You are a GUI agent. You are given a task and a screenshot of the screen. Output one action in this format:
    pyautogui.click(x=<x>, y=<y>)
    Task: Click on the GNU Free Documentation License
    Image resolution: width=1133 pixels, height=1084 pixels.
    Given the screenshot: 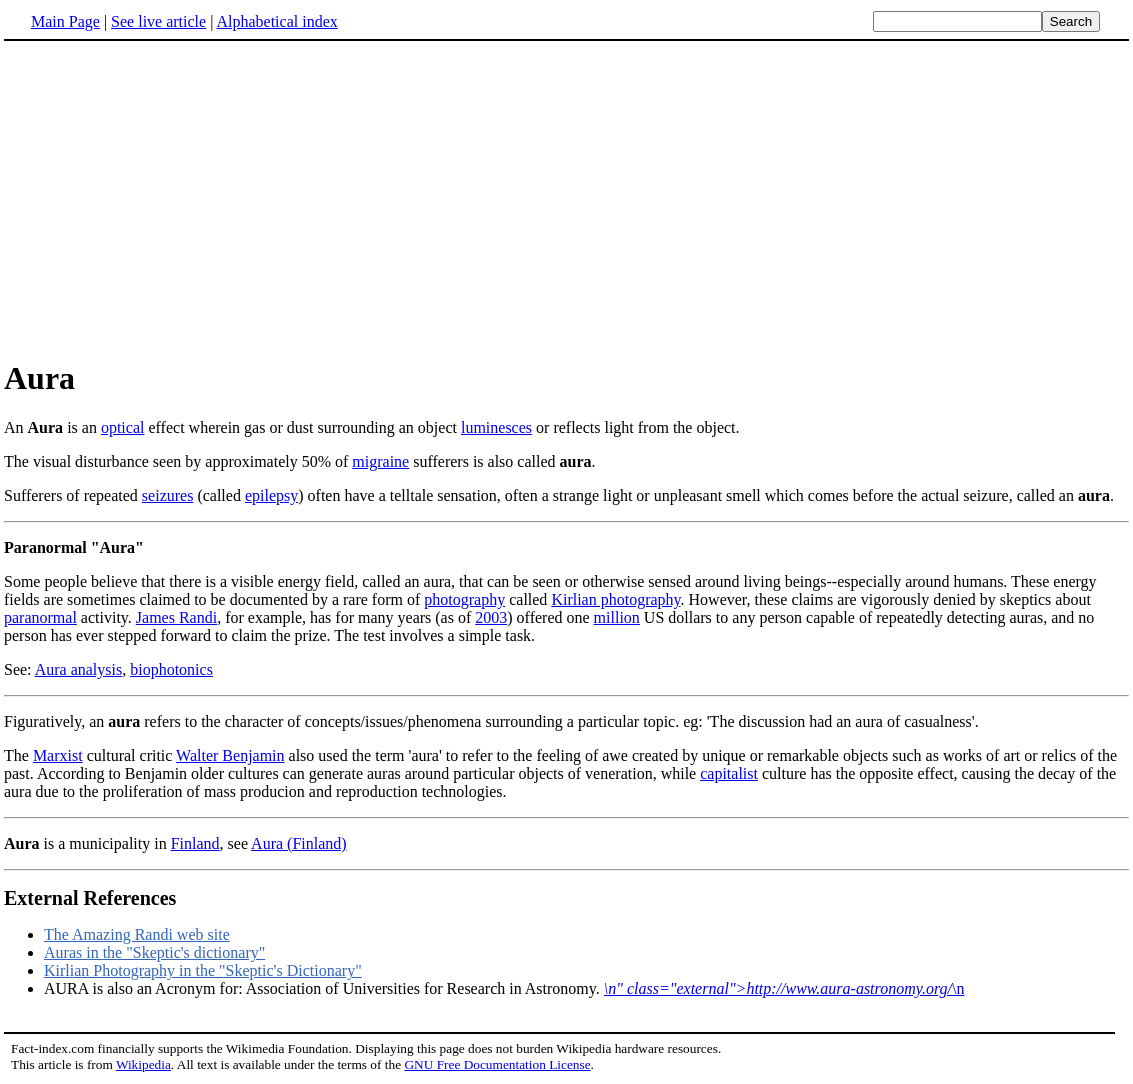 What is the action you would take?
    pyautogui.click(x=497, y=1064)
    